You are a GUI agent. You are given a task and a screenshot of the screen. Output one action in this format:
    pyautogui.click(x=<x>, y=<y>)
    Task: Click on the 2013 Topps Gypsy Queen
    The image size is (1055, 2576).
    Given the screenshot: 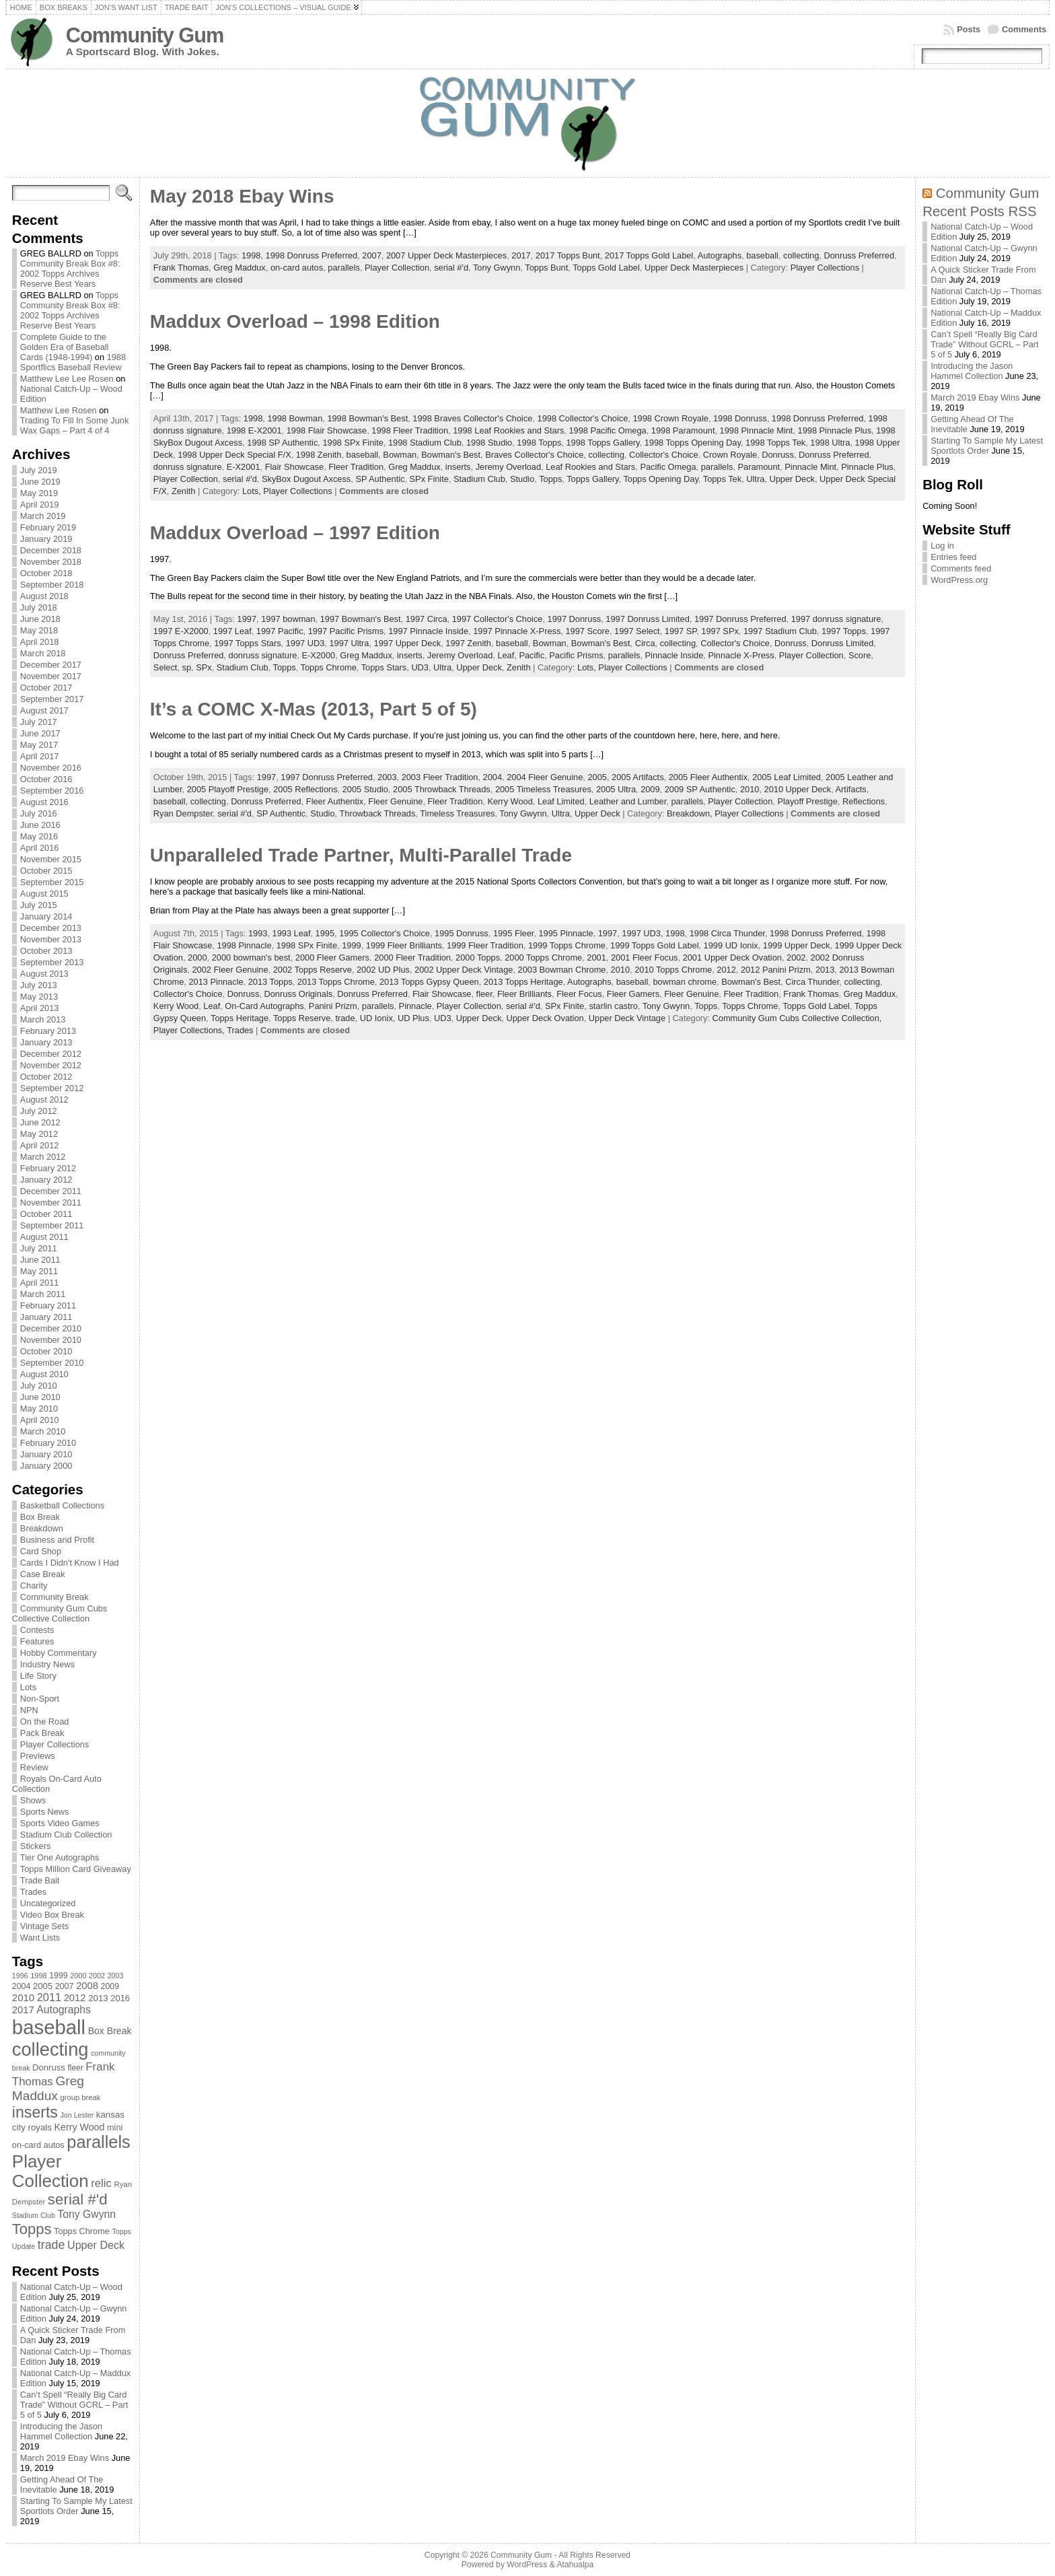 What is the action you would take?
    pyautogui.click(x=429, y=982)
    